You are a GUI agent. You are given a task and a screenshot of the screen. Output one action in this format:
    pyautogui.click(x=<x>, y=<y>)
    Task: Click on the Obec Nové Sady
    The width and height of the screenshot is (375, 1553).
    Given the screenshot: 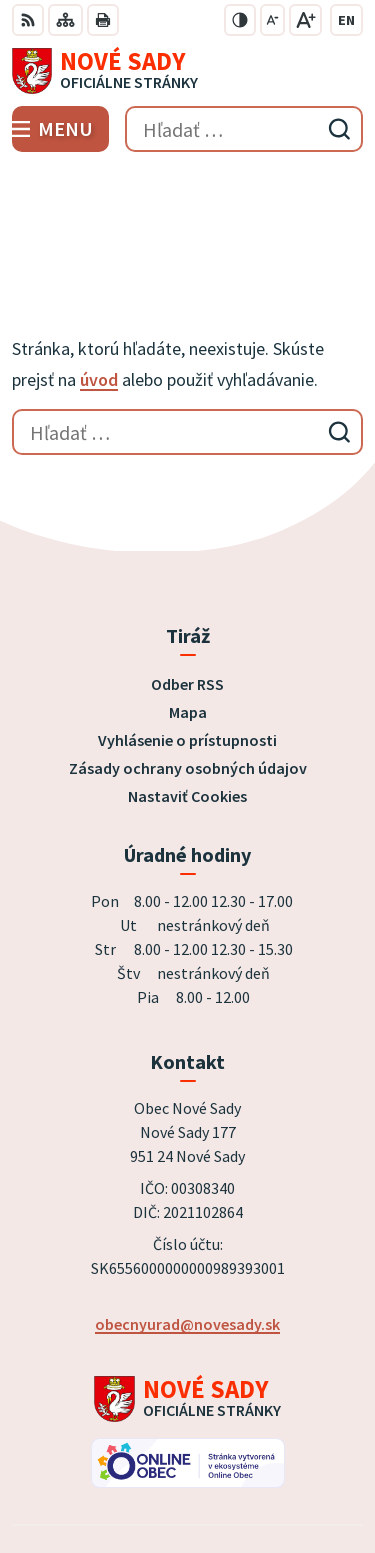 What is the action you would take?
    pyautogui.click(x=243, y=1472)
    